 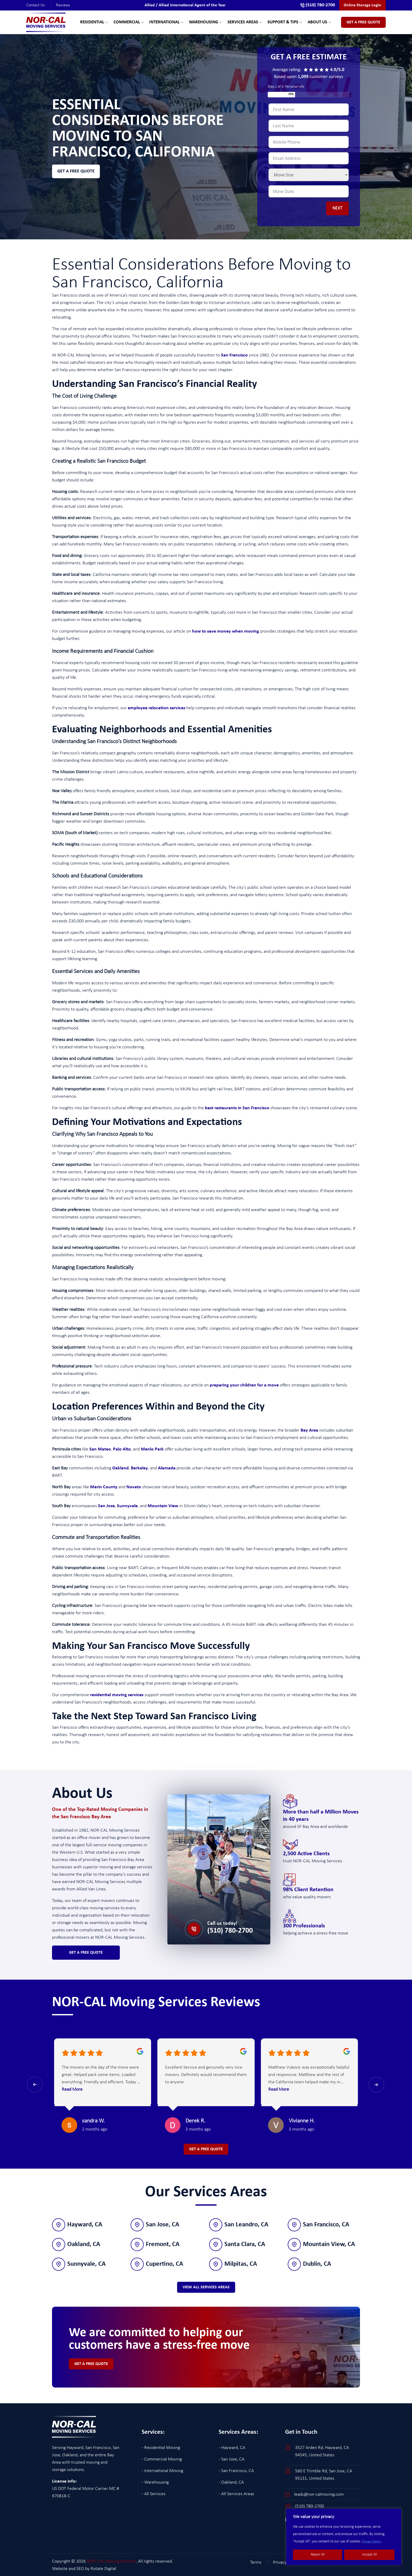 What do you see at coordinates (63, 5) in the screenshot?
I see `Reviews` at bounding box center [63, 5].